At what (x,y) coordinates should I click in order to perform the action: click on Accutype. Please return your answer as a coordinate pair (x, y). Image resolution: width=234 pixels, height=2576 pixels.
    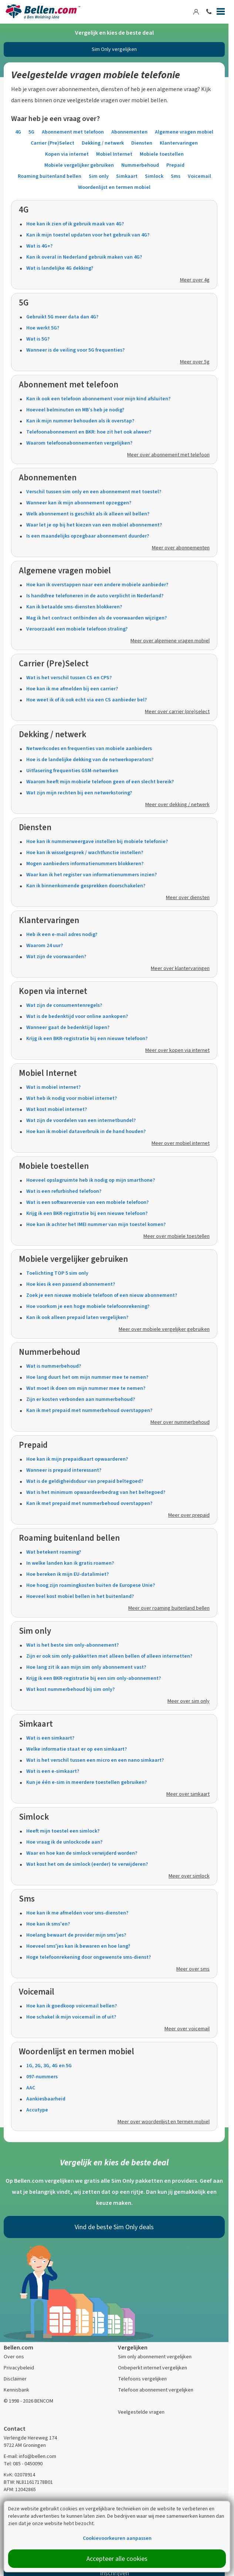
    Looking at the image, I should click on (37, 2109).